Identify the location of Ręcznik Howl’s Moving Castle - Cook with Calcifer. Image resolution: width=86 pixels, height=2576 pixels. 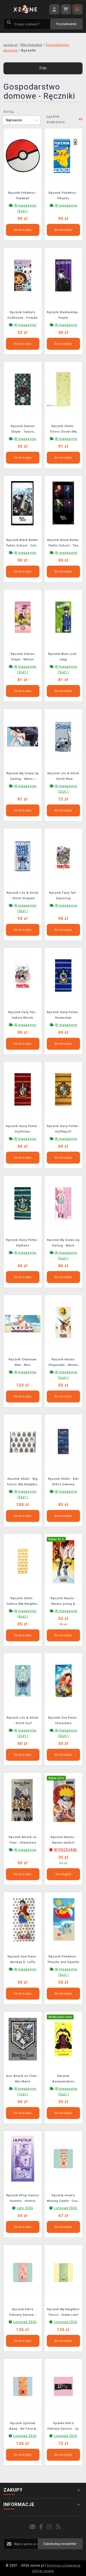
(63, 2199).